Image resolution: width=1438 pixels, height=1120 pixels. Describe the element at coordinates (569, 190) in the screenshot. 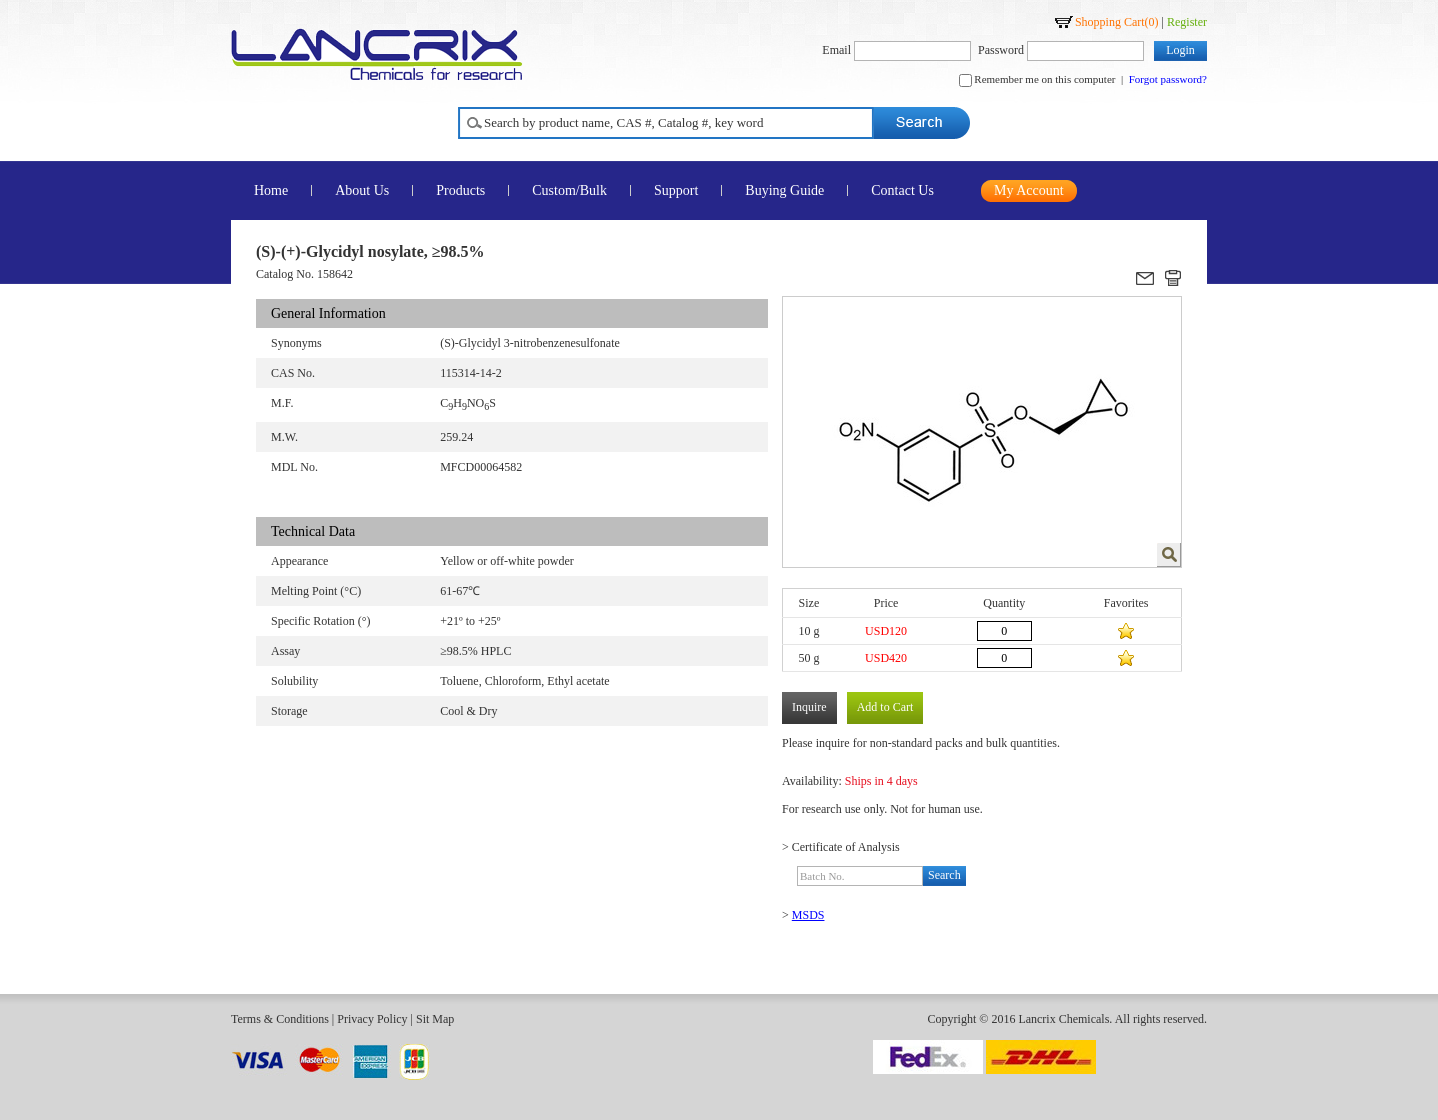

I see `Custom/Bulk` at that location.